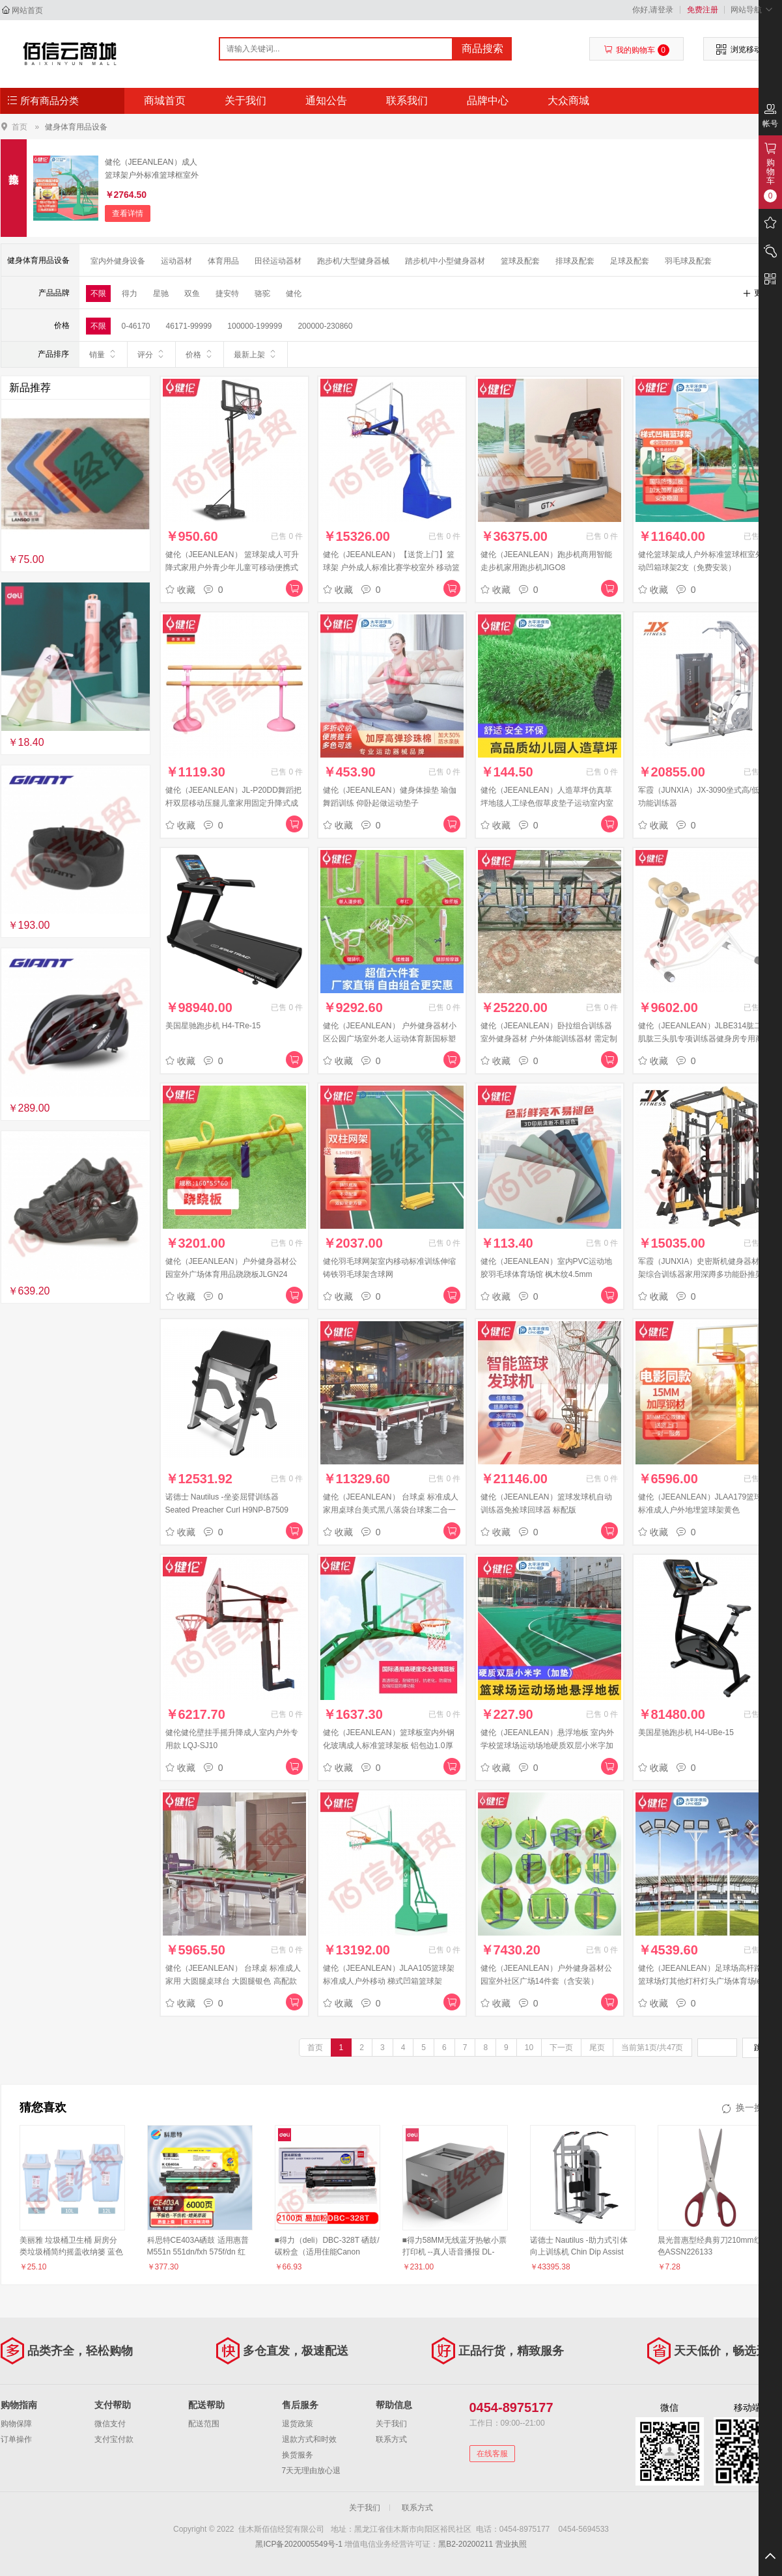 The height and width of the screenshot is (2576, 782). Describe the element at coordinates (597, 2047) in the screenshot. I see `尾页` at that location.